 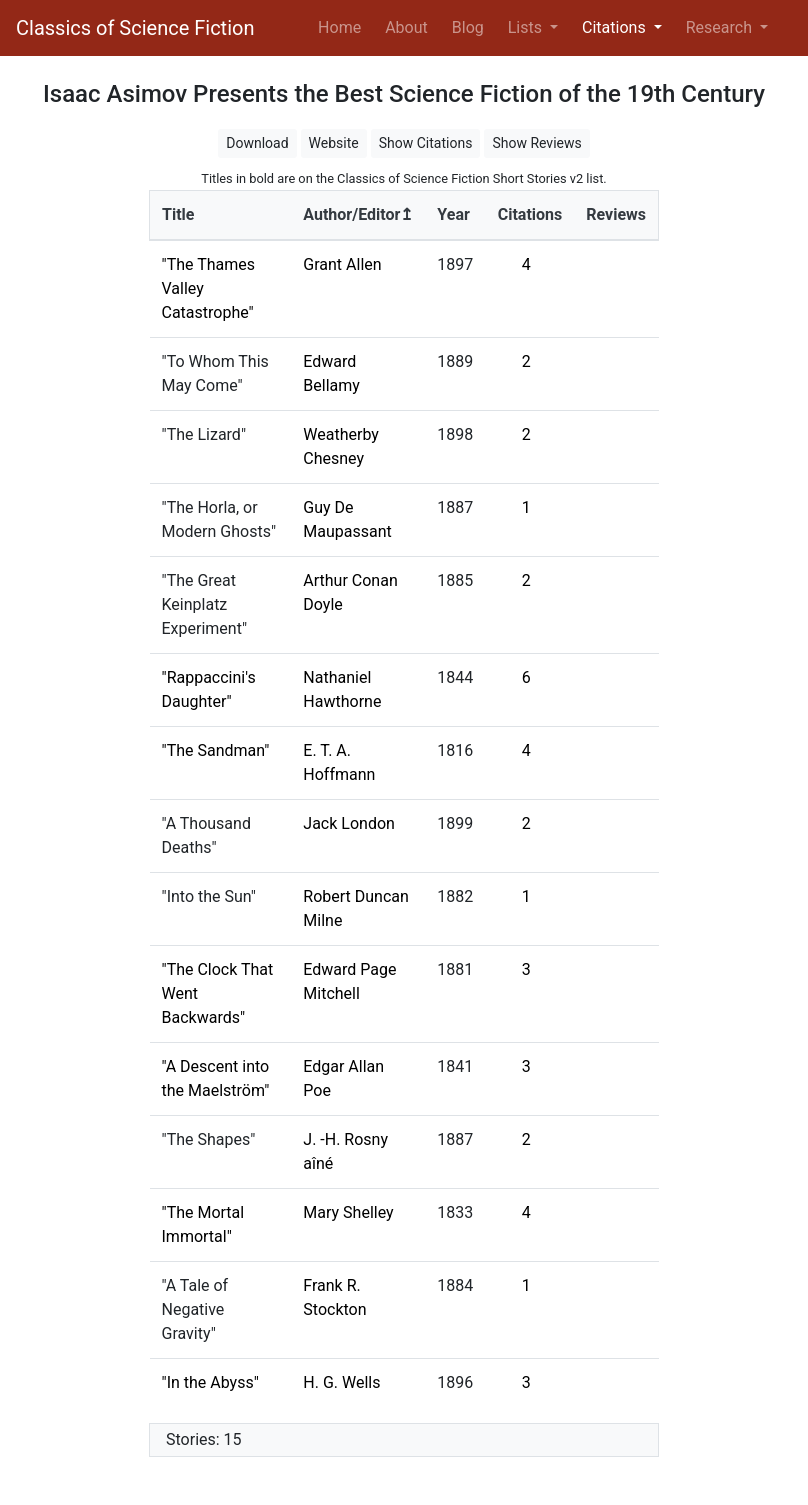 What do you see at coordinates (216, 750) in the screenshot?
I see `"The Sandman"` at bounding box center [216, 750].